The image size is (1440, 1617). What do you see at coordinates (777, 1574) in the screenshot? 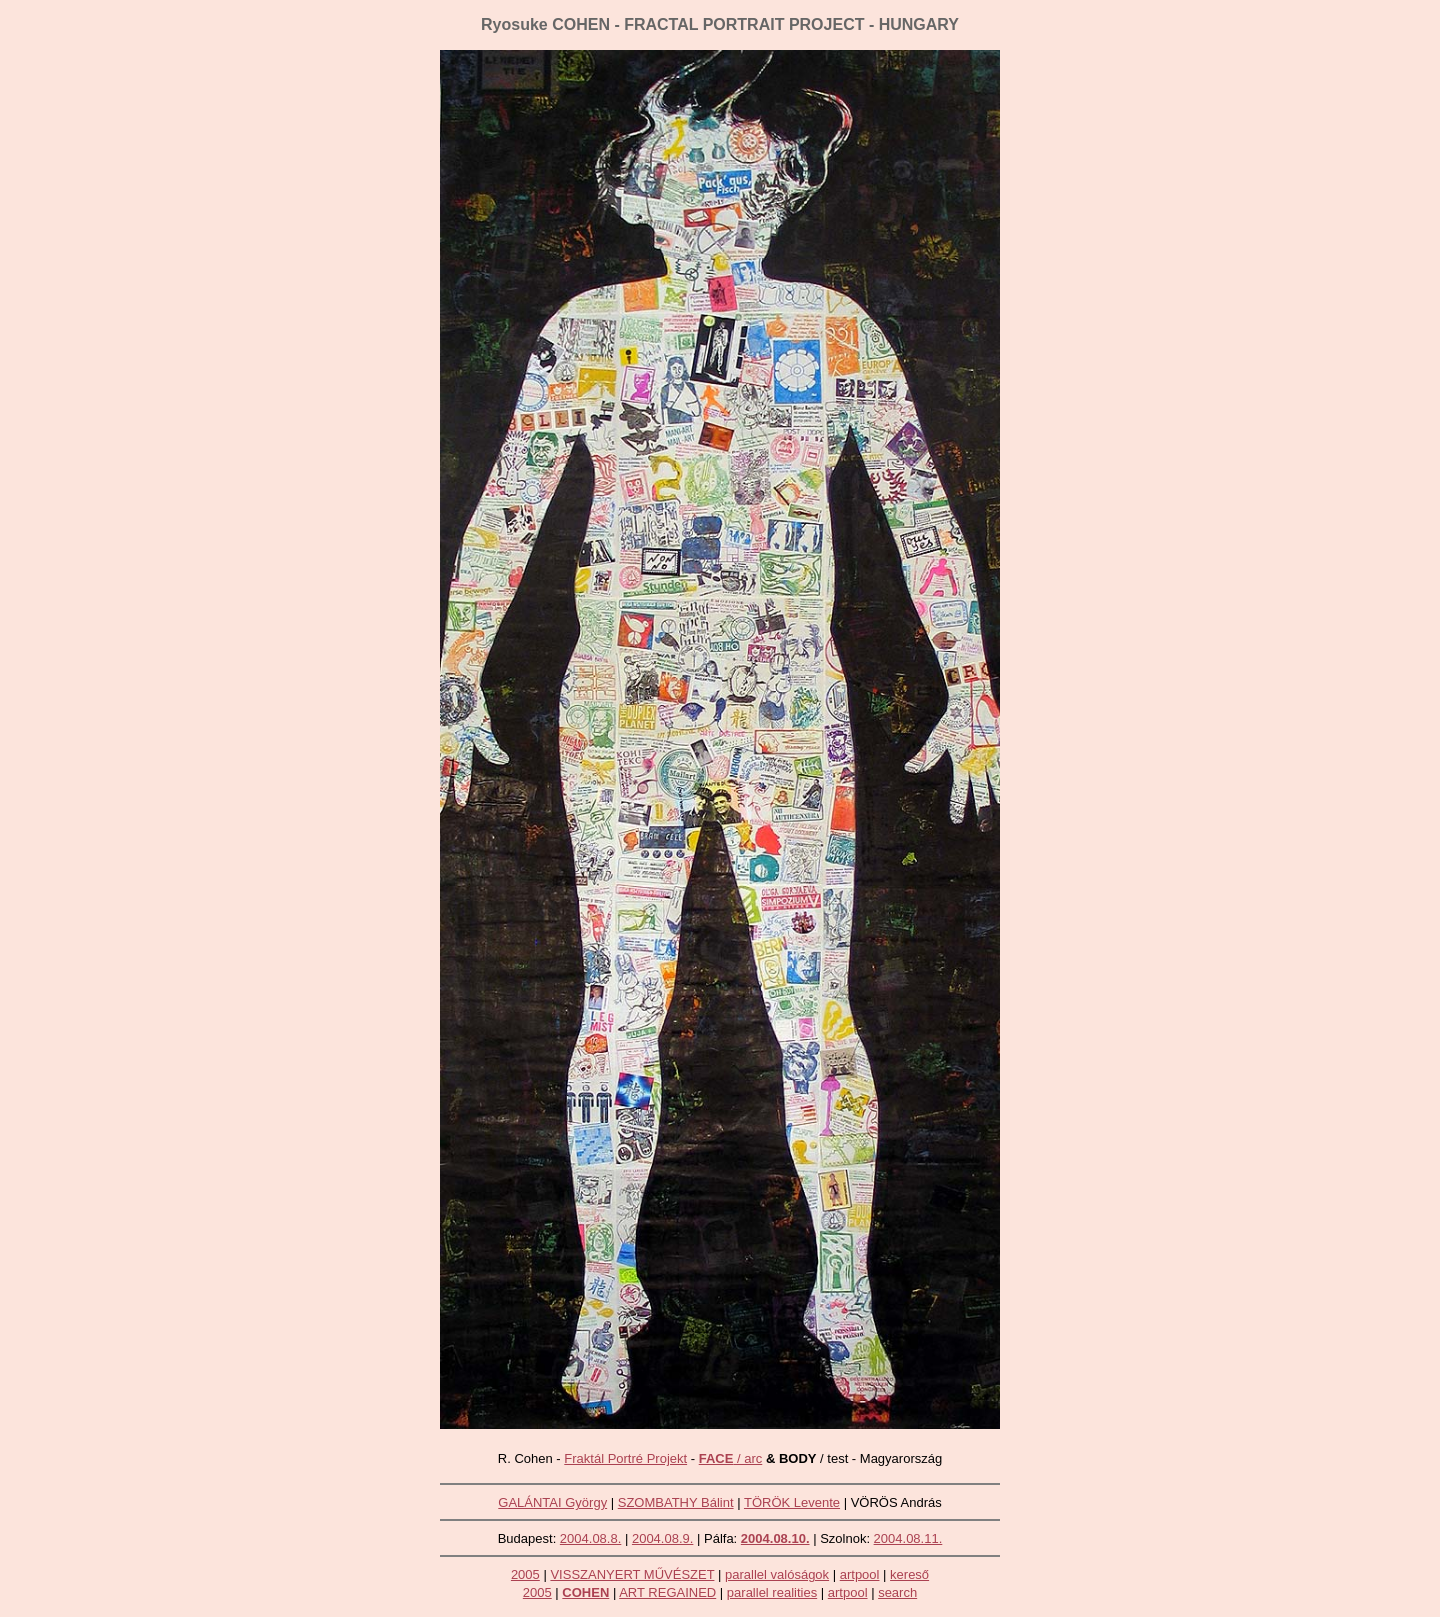
I see `parallel valóságok` at bounding box center [777, 1574].